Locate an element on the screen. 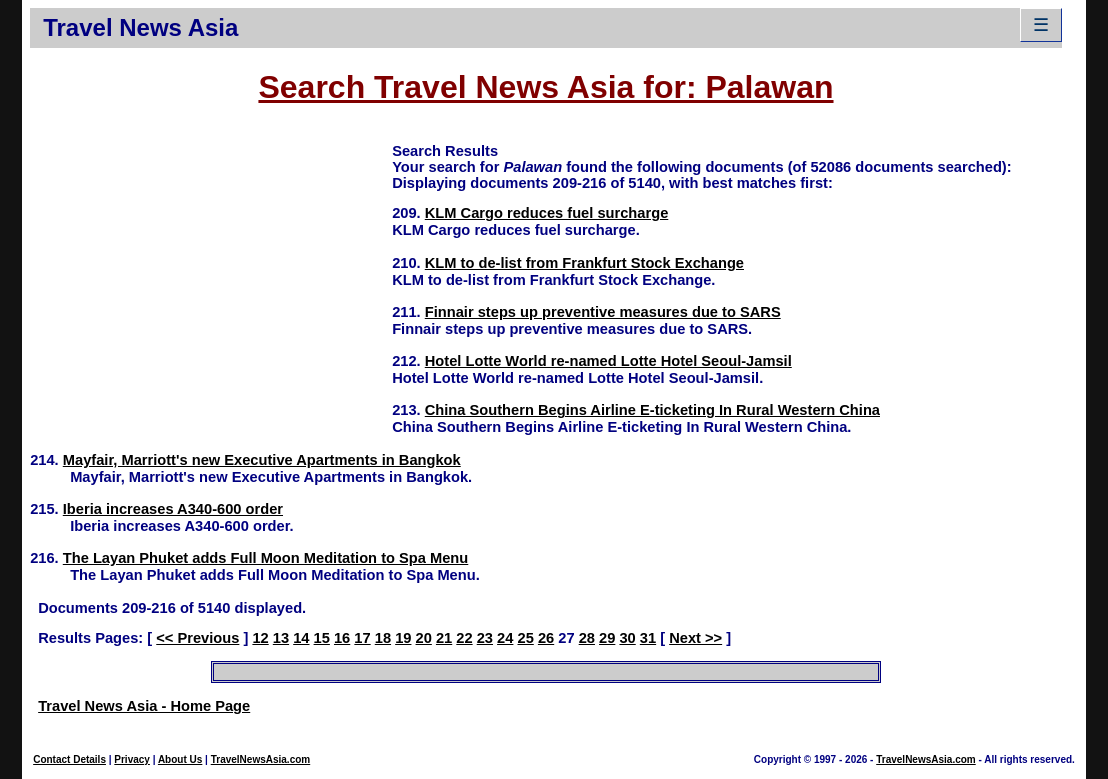  16 is located at coordinates (342, 638).